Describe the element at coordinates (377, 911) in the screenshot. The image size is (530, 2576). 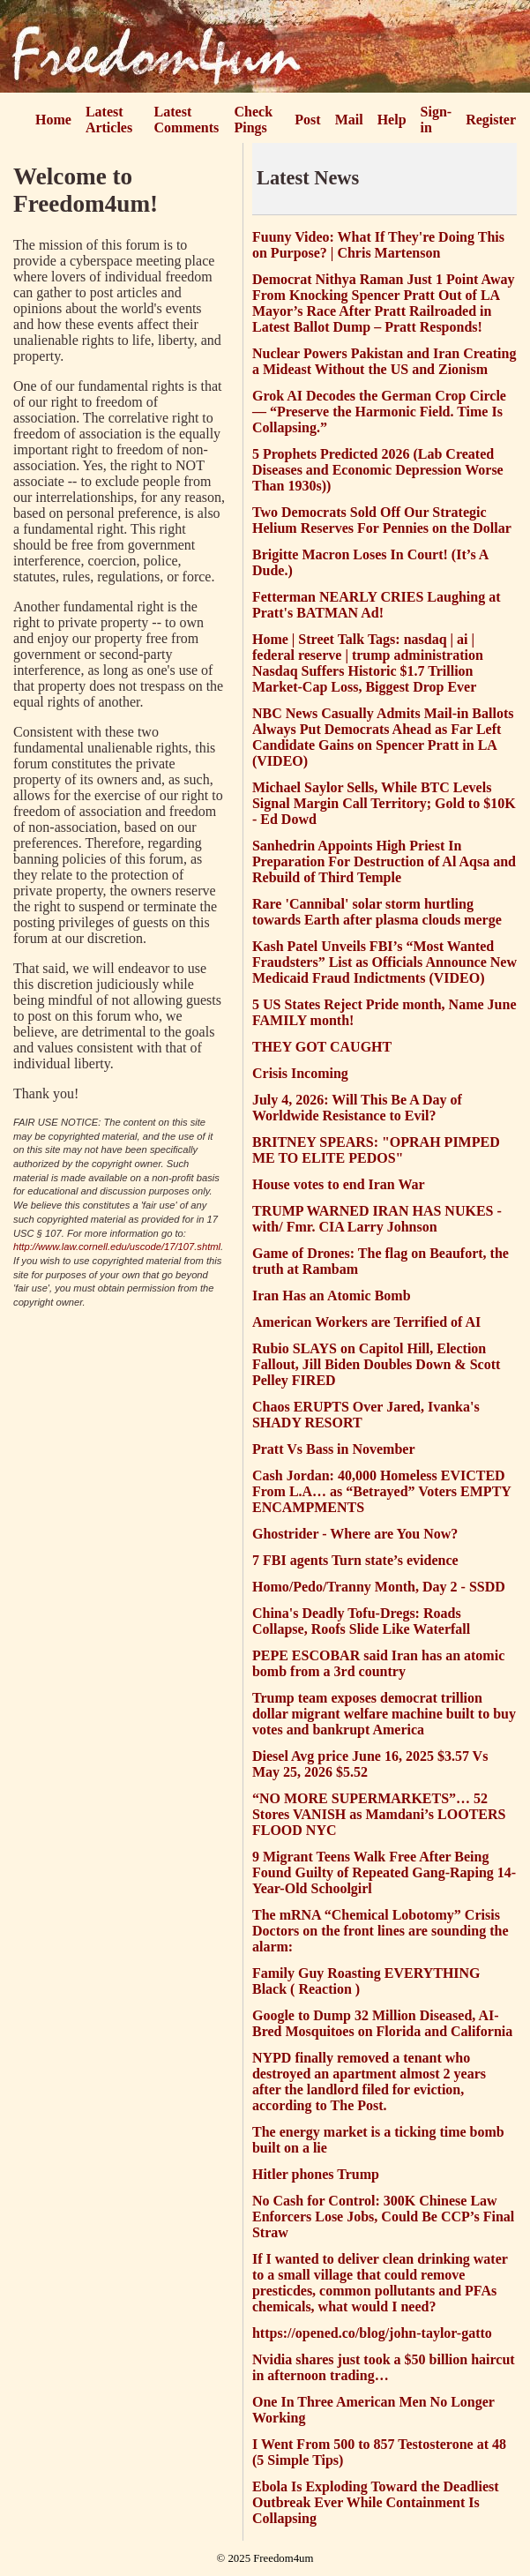
I see `Rare 'Cannibal' solar storm hurtling towards Earth after plasma clouds merge` at that location.